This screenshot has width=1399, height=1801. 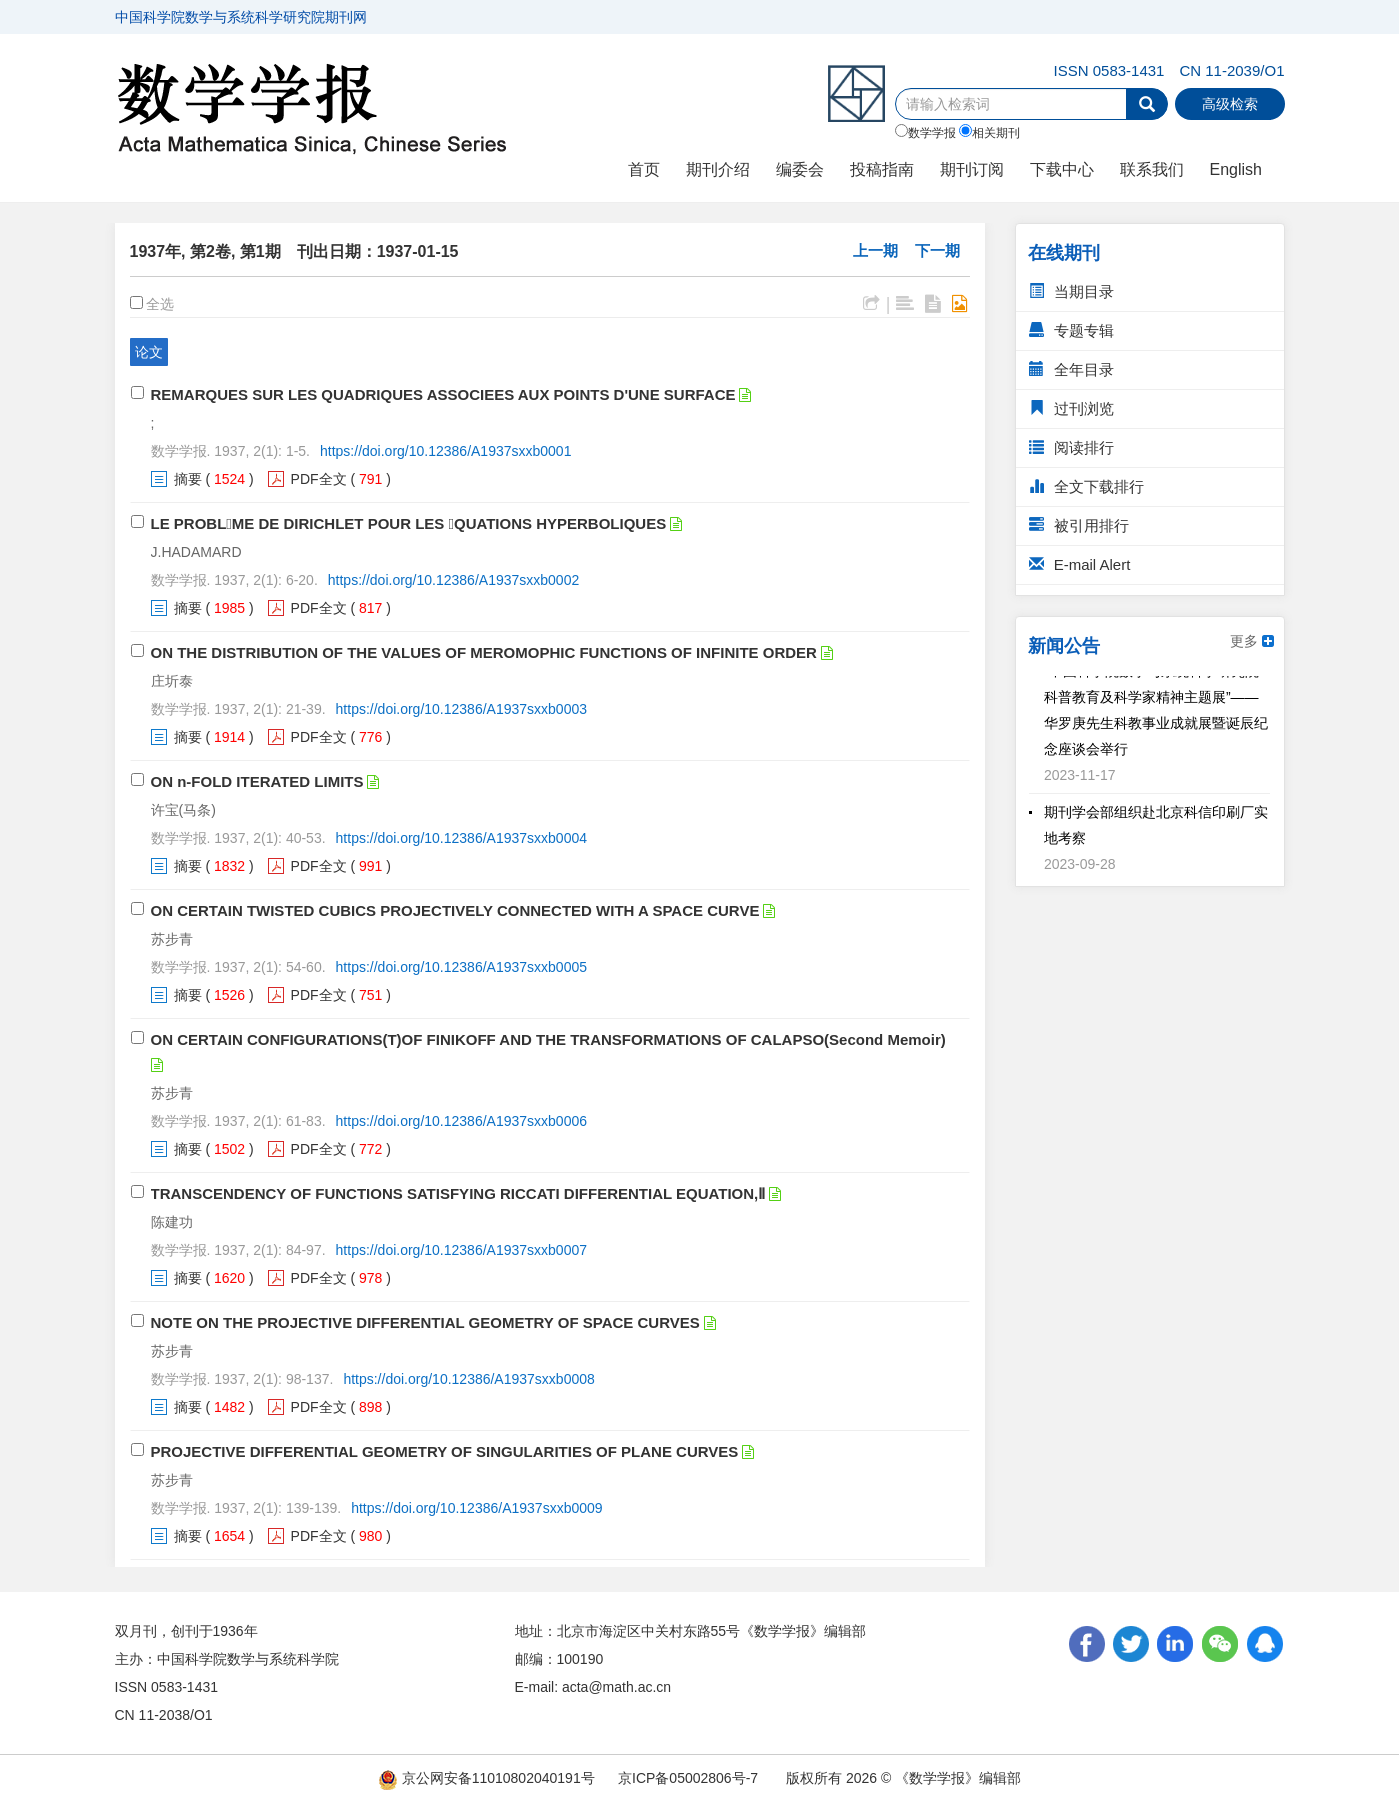 I want to click on https://doi.org/10.12386/A1937sxxb0006, so click(x=461, y=1121).